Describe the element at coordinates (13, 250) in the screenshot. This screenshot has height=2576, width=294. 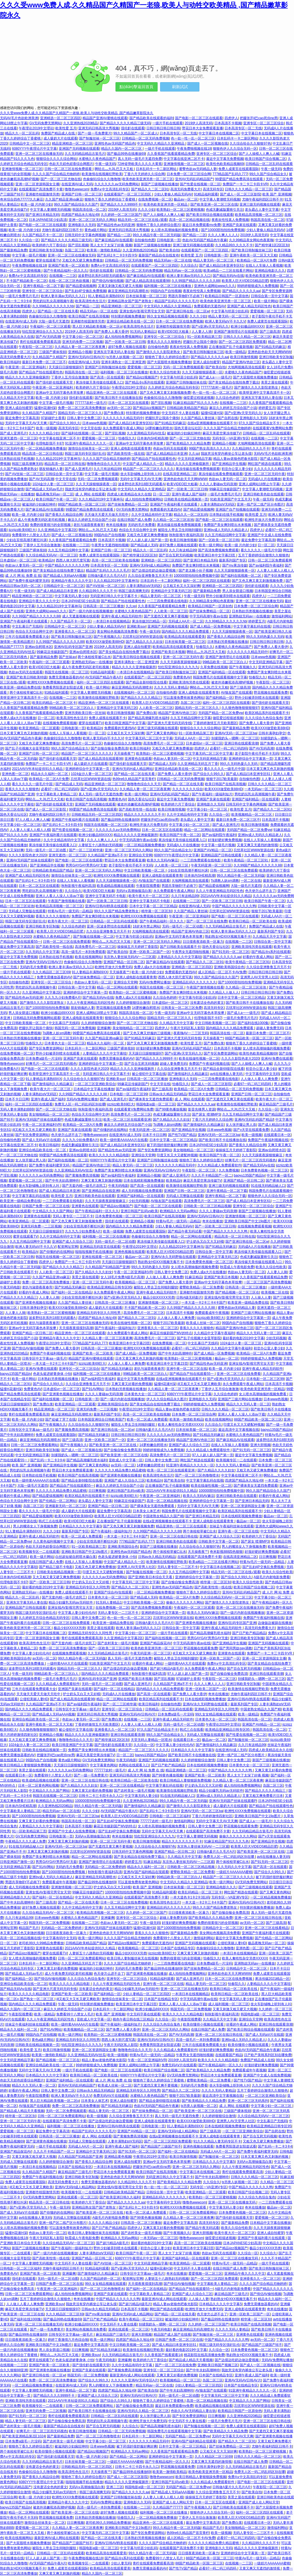
I see `国产最新精品免费` at that location.